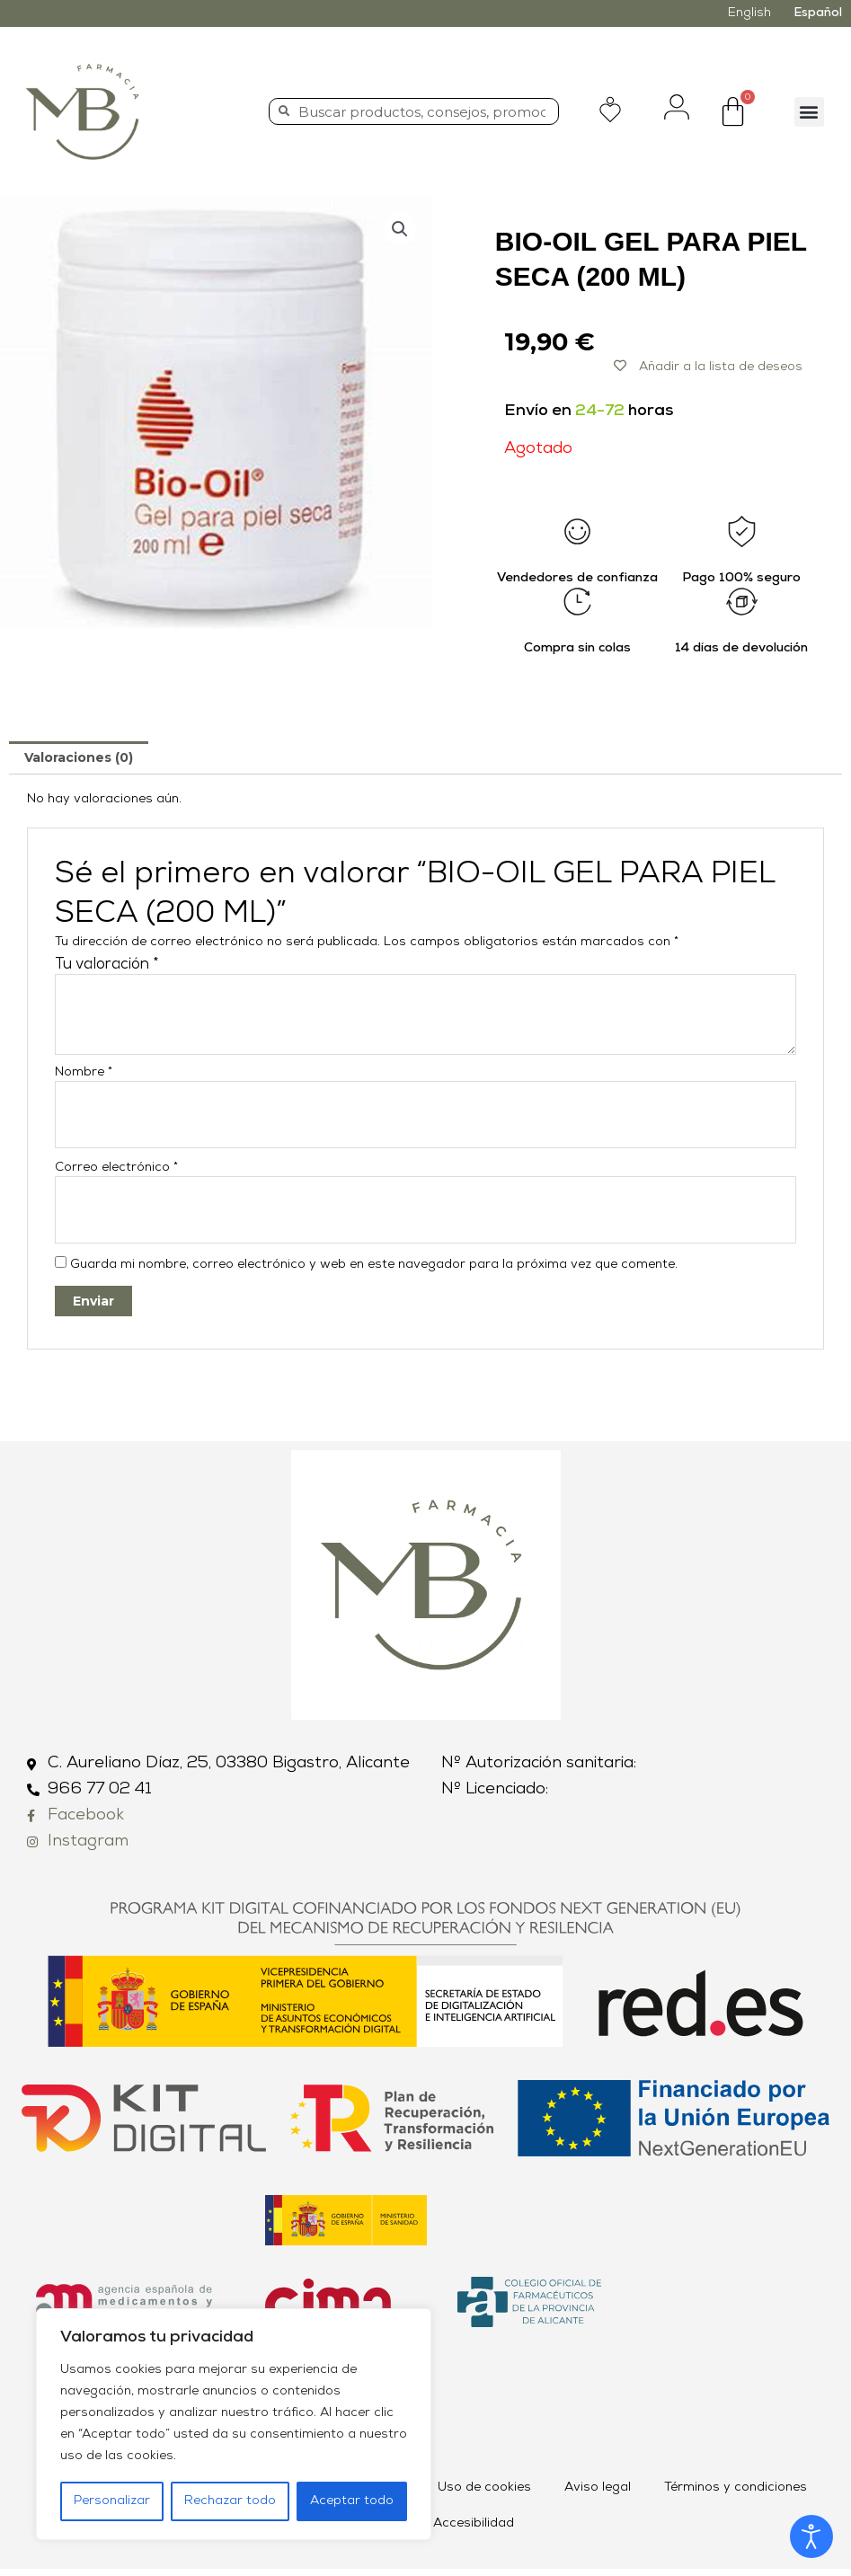  What do you see at coordinates (374, 1272) in the screenshot?
I see `Guarda mi nombre, correo electrónico y web en este navegador para la próxima vez que comente.` at bounding box center [374, 1272].